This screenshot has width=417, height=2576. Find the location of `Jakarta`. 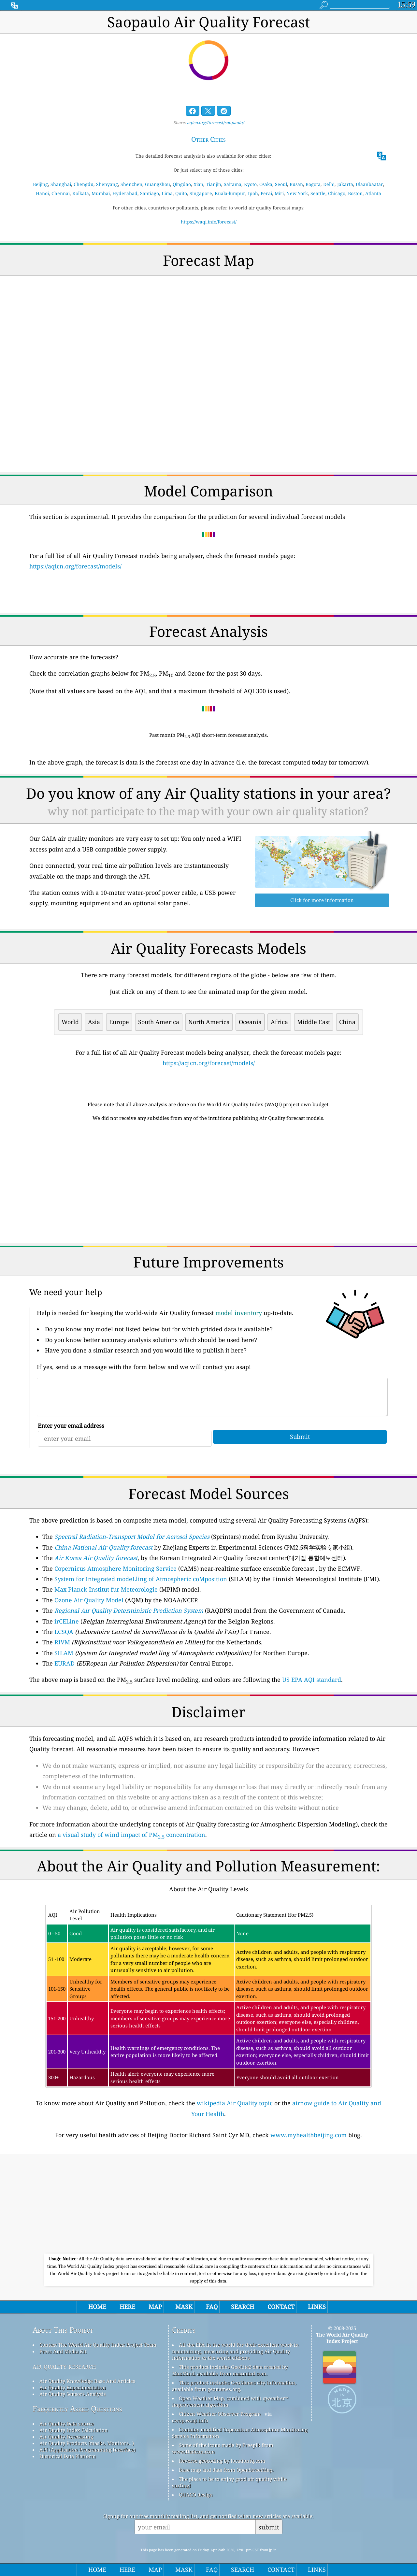

Jakarta is located at coordinates (345, 184).